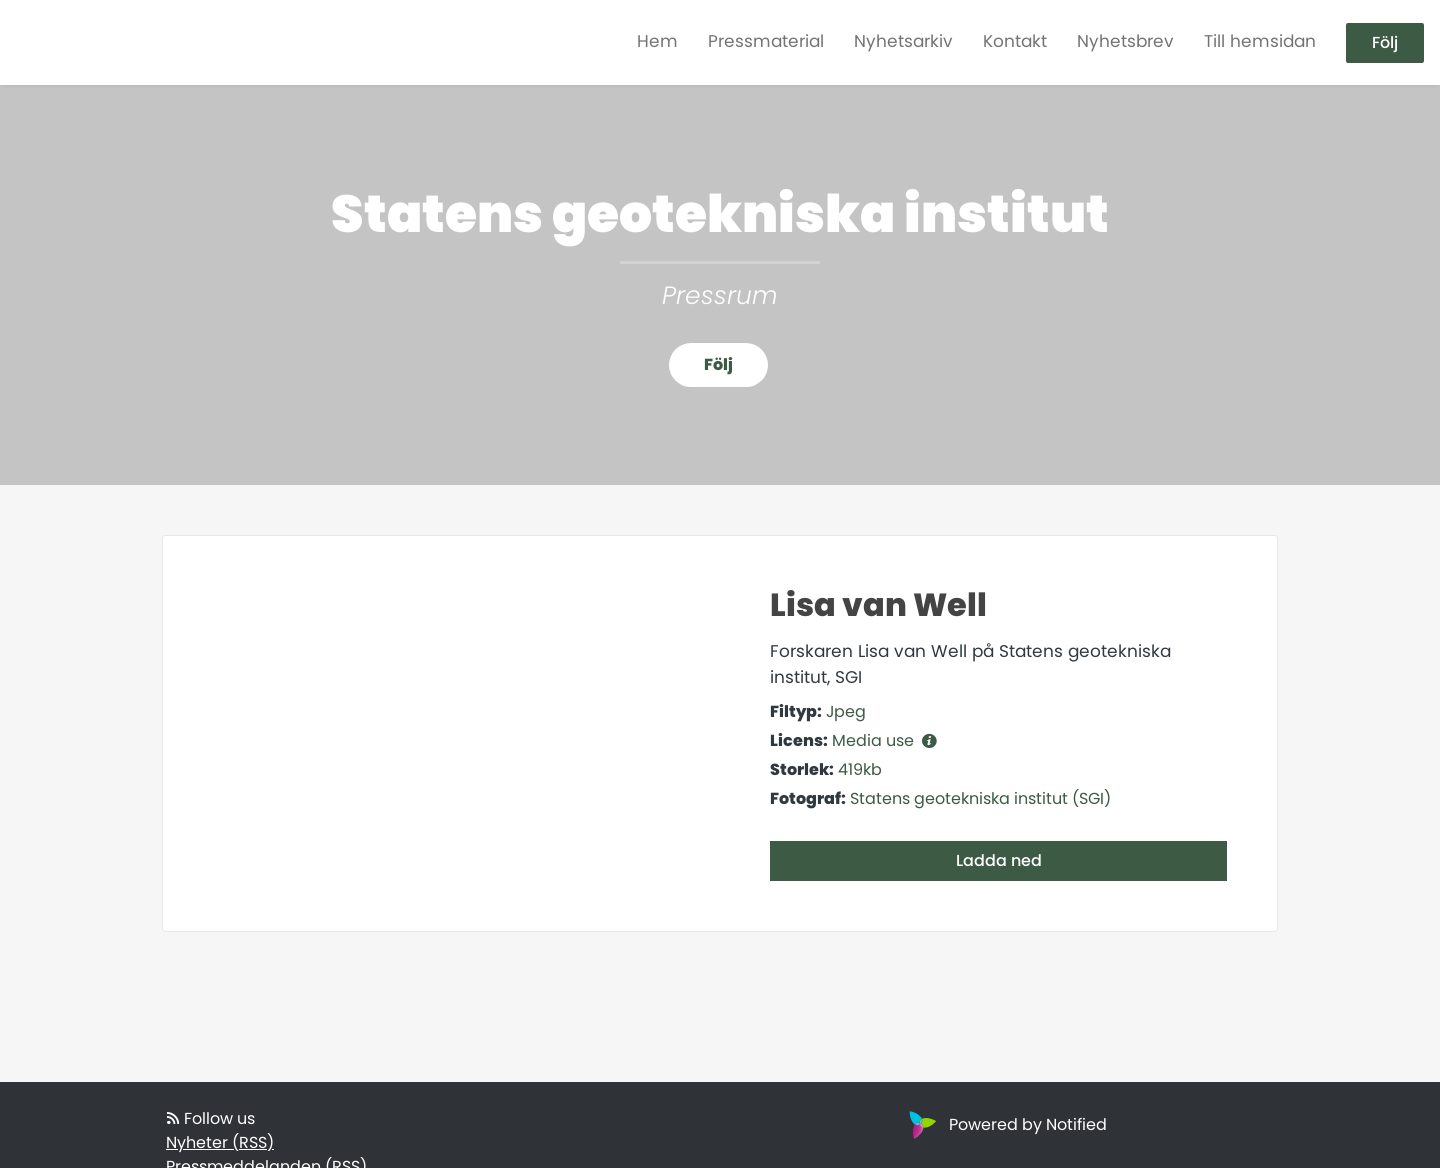  What do you see at coordinates (766, 41) in the screenshot?
I see `Pressmaterial` at bounding box center [766, 41].